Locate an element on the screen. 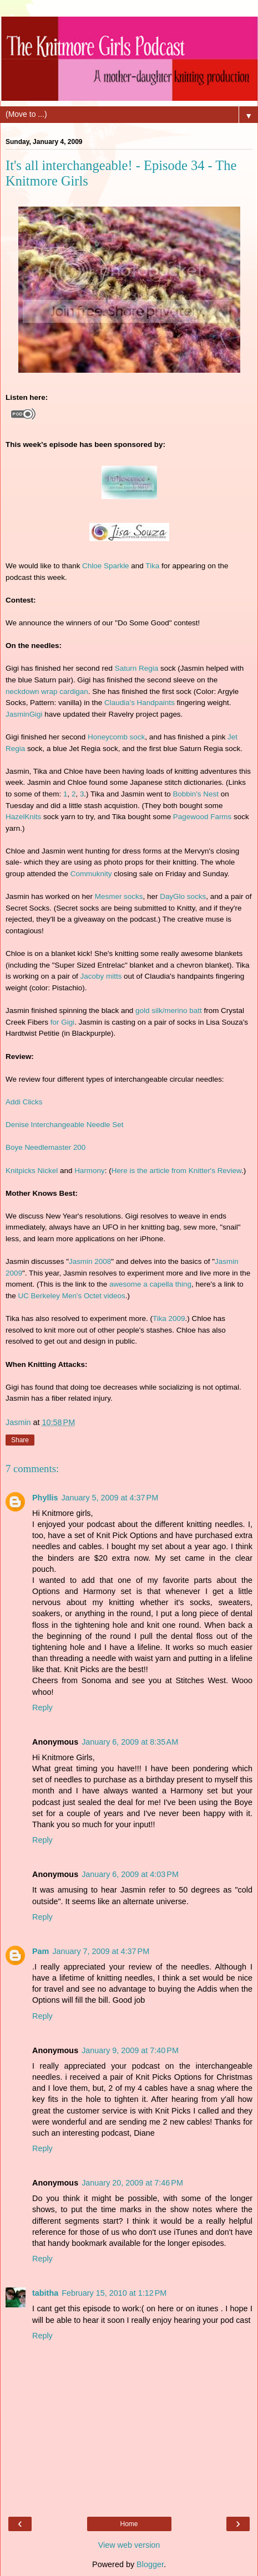 This screenshot has height=2576, width=258. HazelKnits is located at coordinates (23, 817).